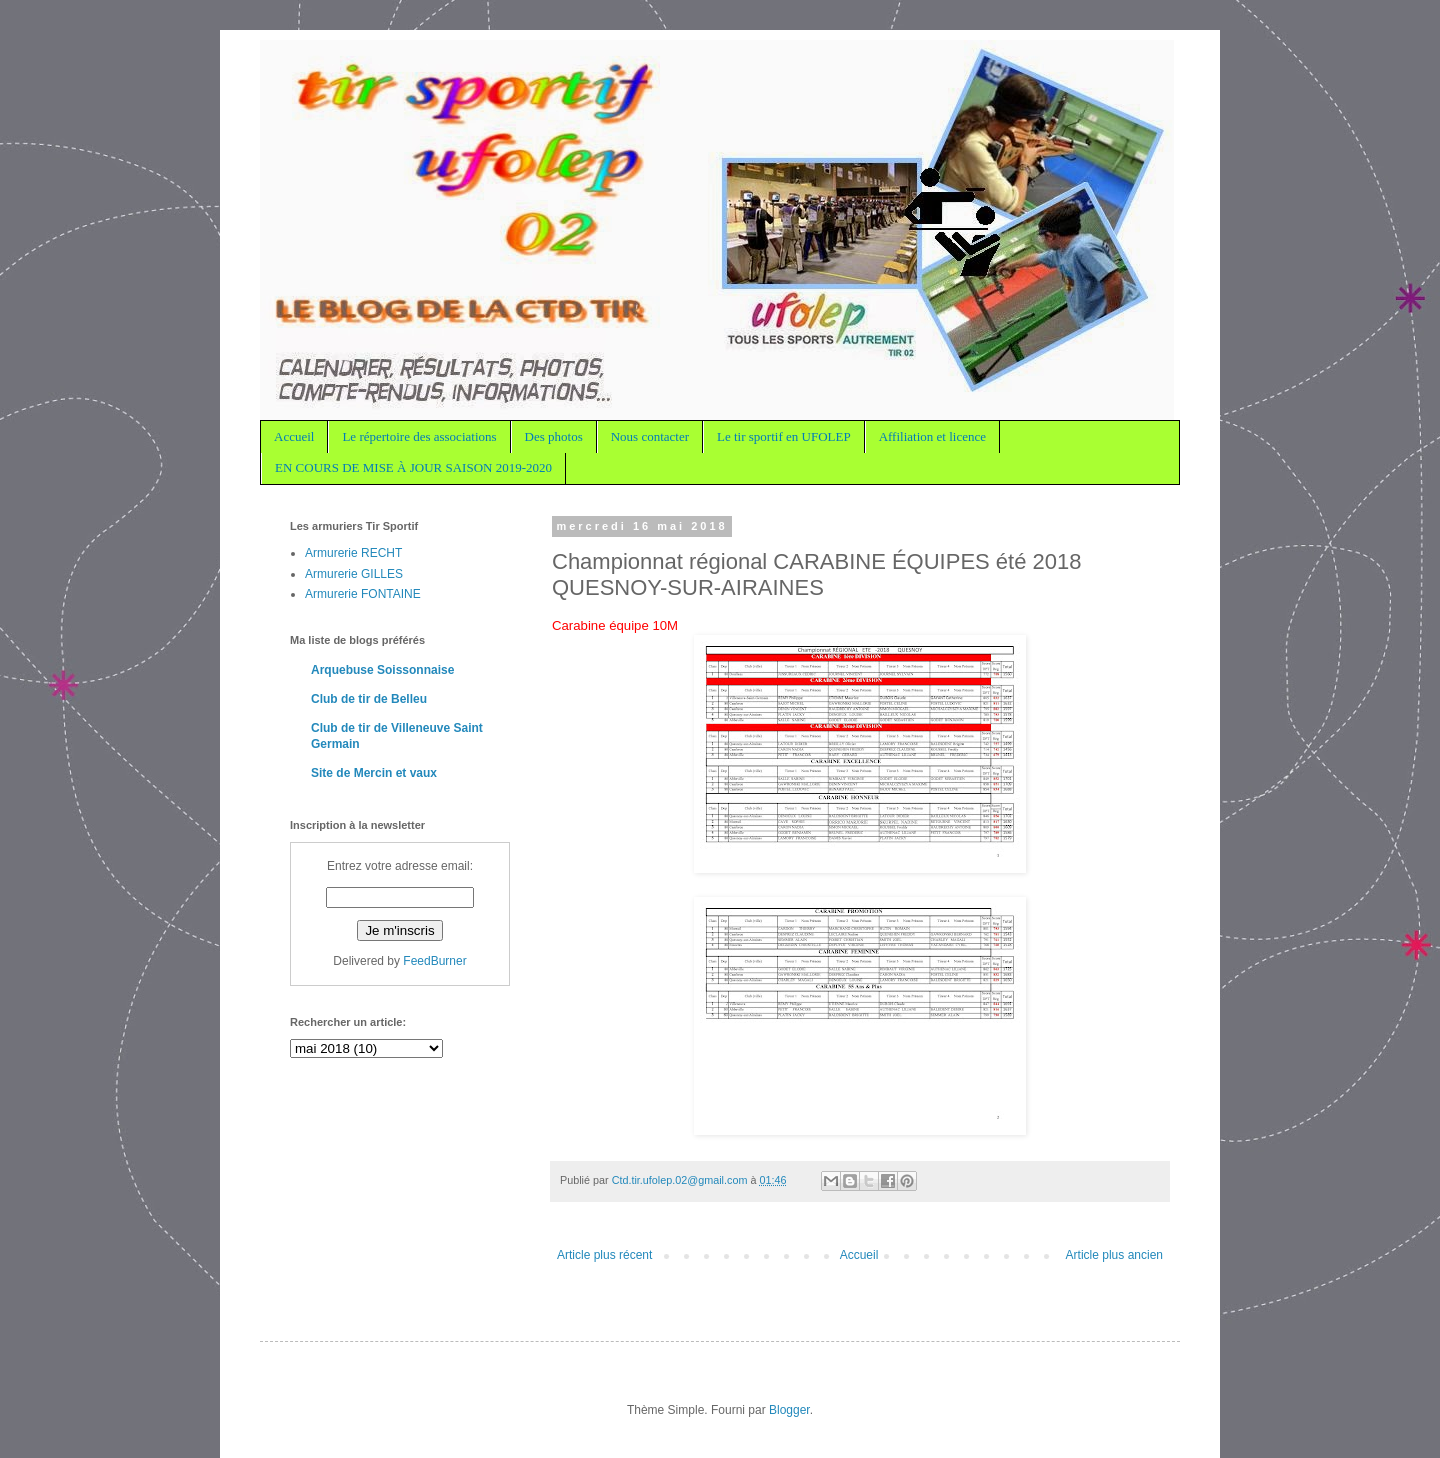 The image size is (1440, 1458). What do you see at coordinates (604, 1255) in the screenshot?
I see `Article plus récent` at bounding box center [604, 1255].